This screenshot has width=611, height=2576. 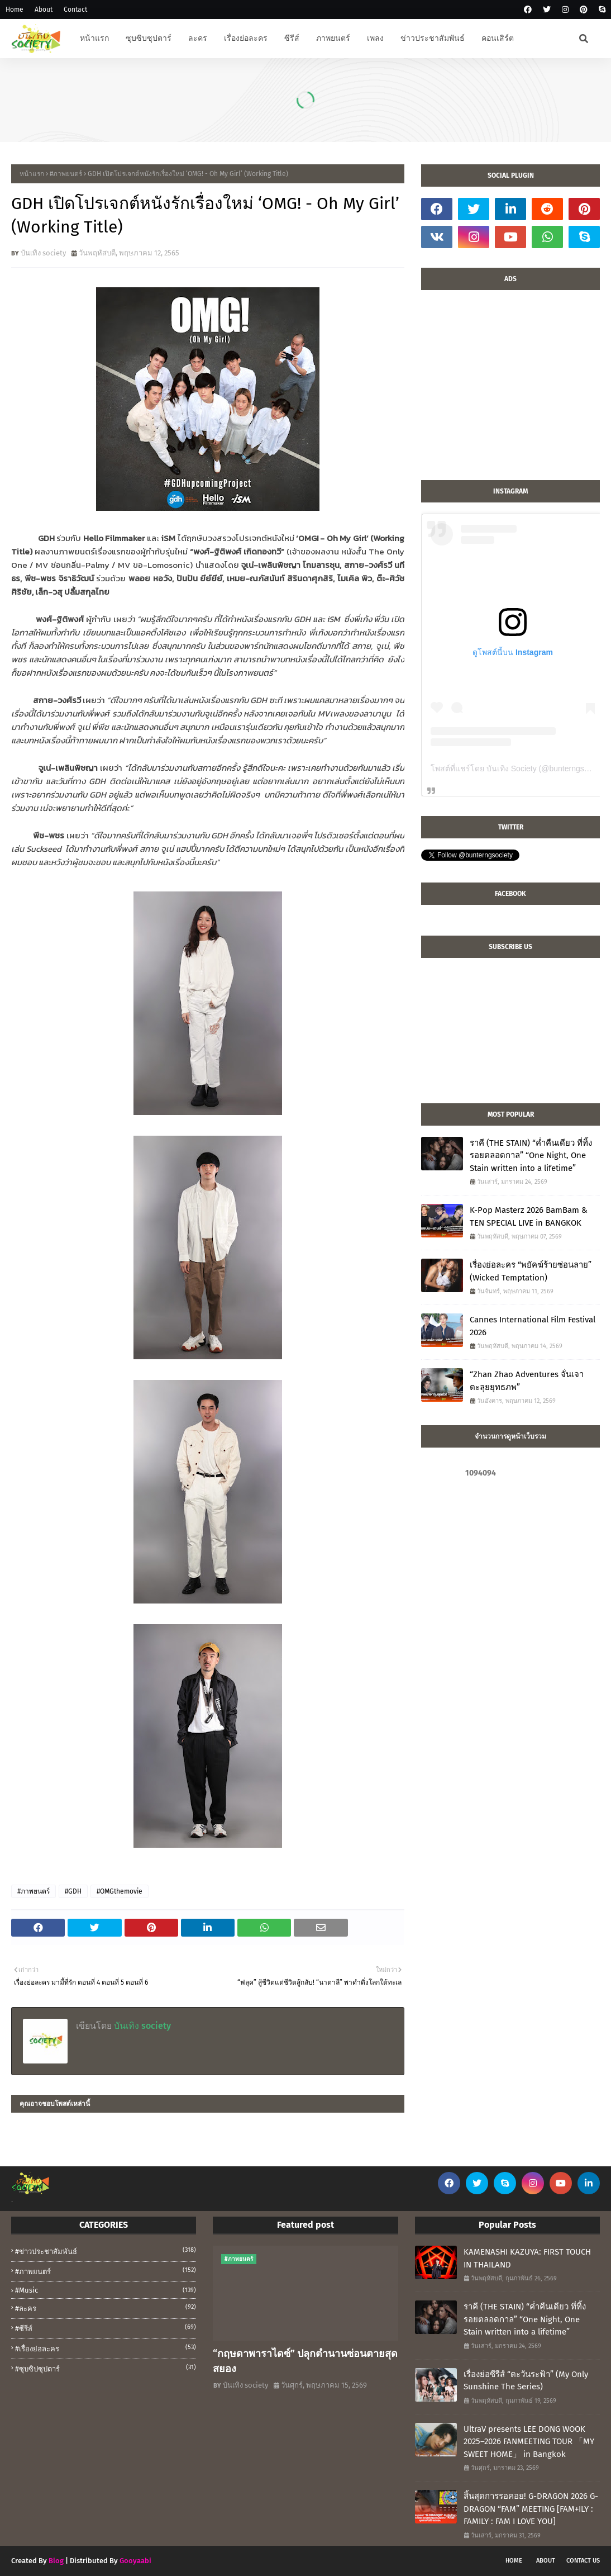 What do you see at coordinates (497, 38) in the screenshot?
I see `คอนเสิร์ต [menuitem]` at bounding box center [497, 38].